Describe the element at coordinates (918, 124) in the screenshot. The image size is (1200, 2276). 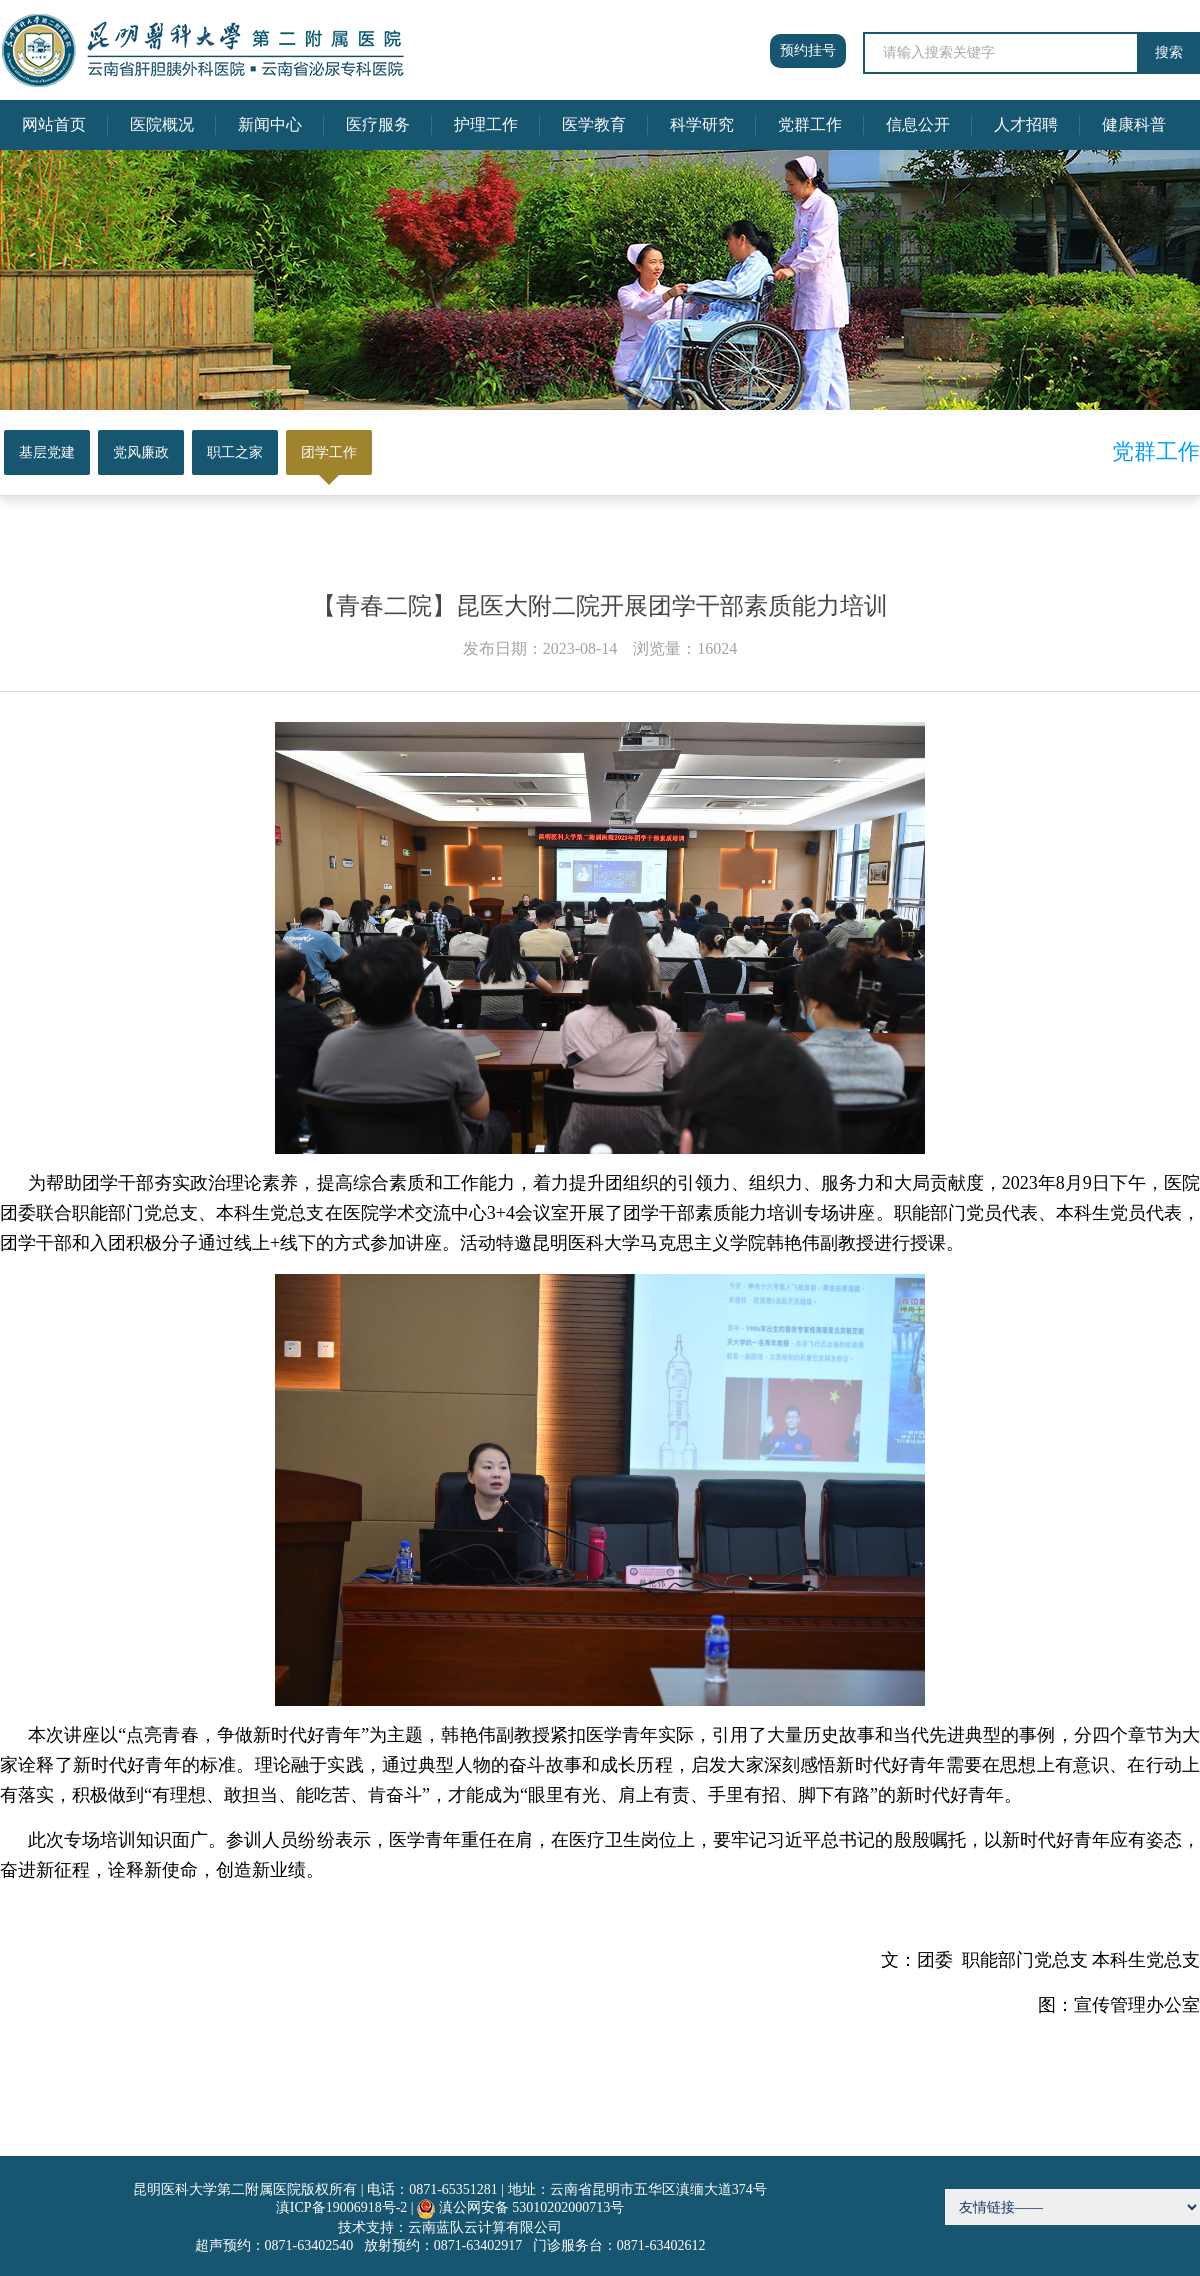
I see `信息公开` at that location.